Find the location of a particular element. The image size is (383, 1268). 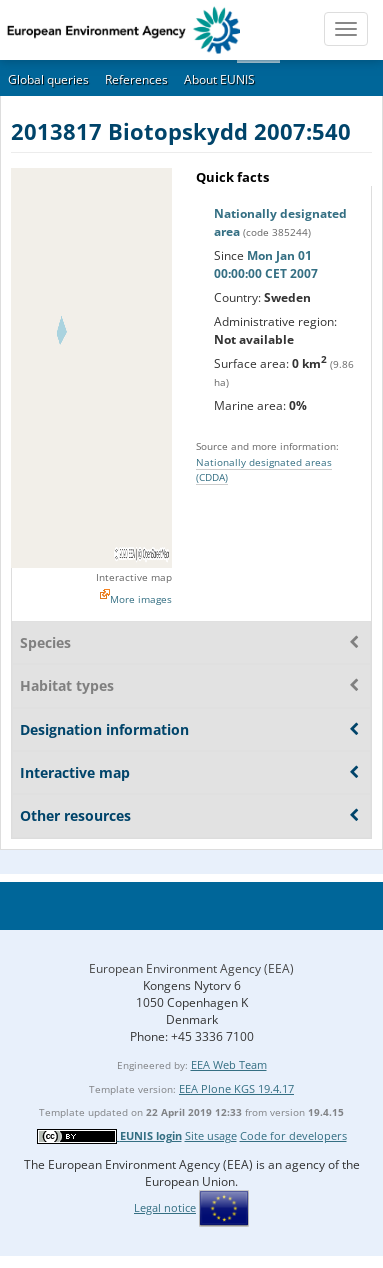

About EUNIS is located at coordinates (219, 79).